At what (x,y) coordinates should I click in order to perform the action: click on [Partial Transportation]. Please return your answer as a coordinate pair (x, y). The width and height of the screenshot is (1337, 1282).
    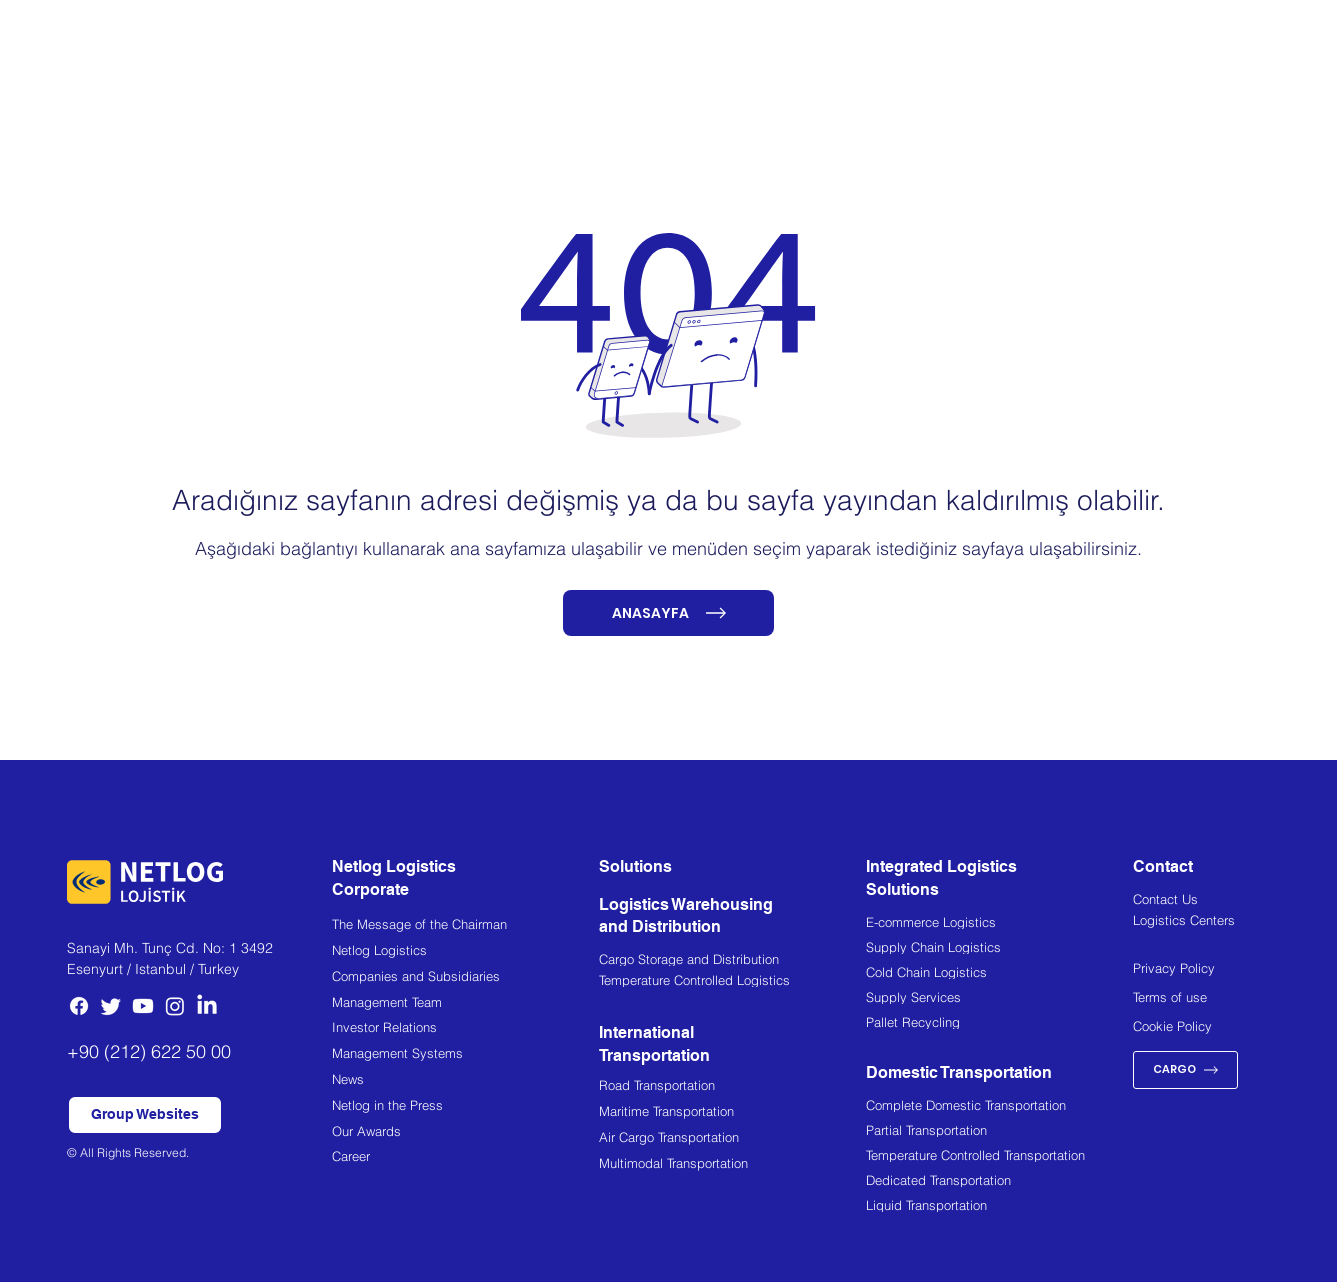
    Looking at the image, I should click on (999, 1132).